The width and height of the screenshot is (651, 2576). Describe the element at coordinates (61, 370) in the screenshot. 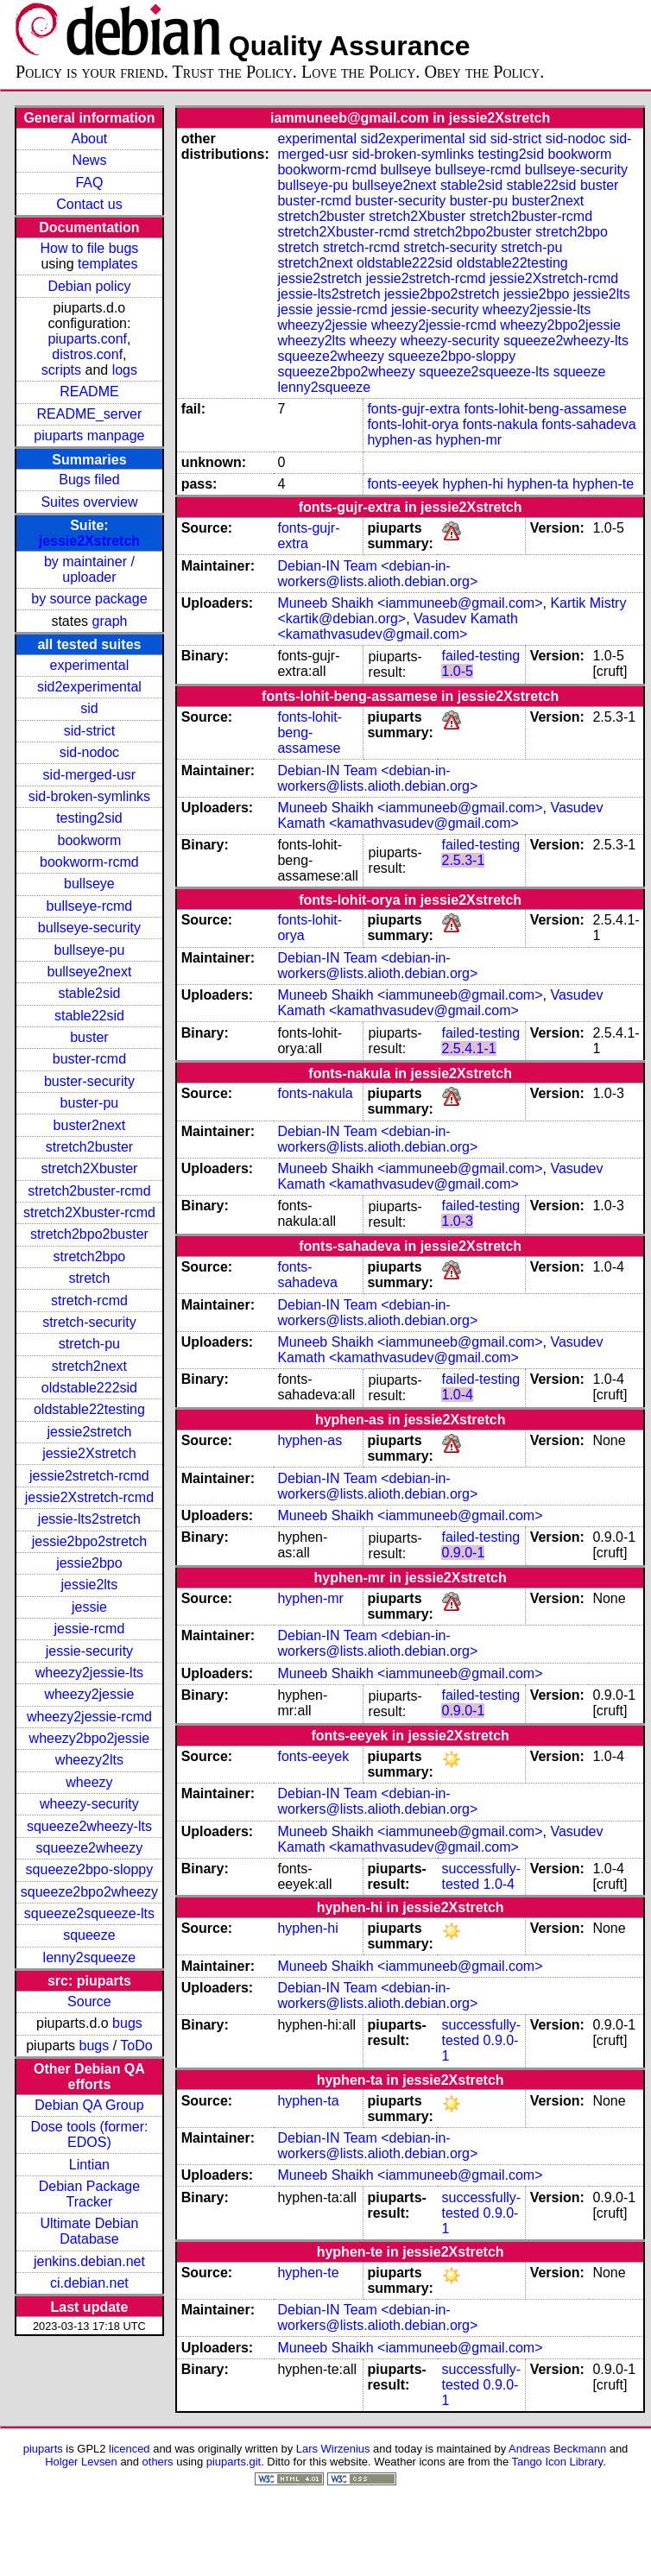

I see `scripts` at that location.